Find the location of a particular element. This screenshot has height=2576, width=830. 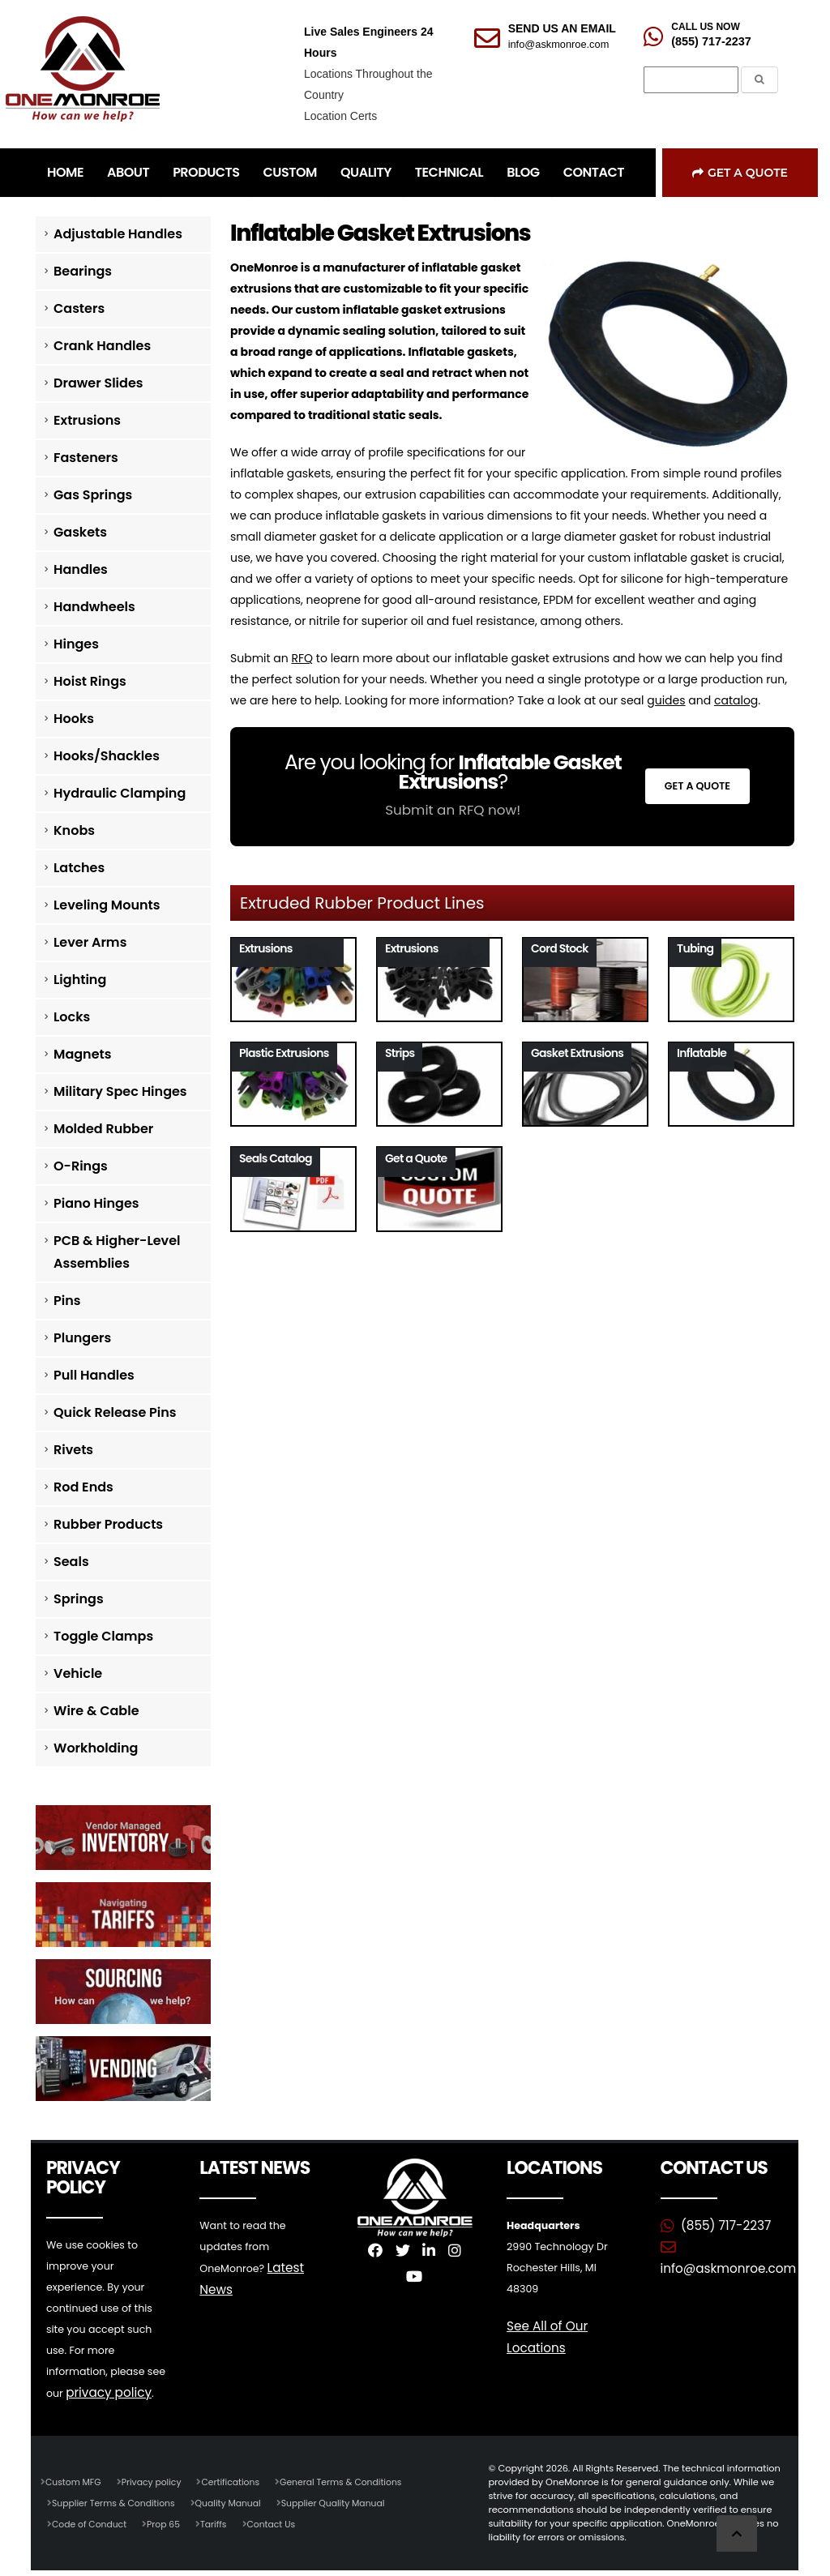

PCB & Higher-Level Assemblies is located at coordinates (117, 1252).